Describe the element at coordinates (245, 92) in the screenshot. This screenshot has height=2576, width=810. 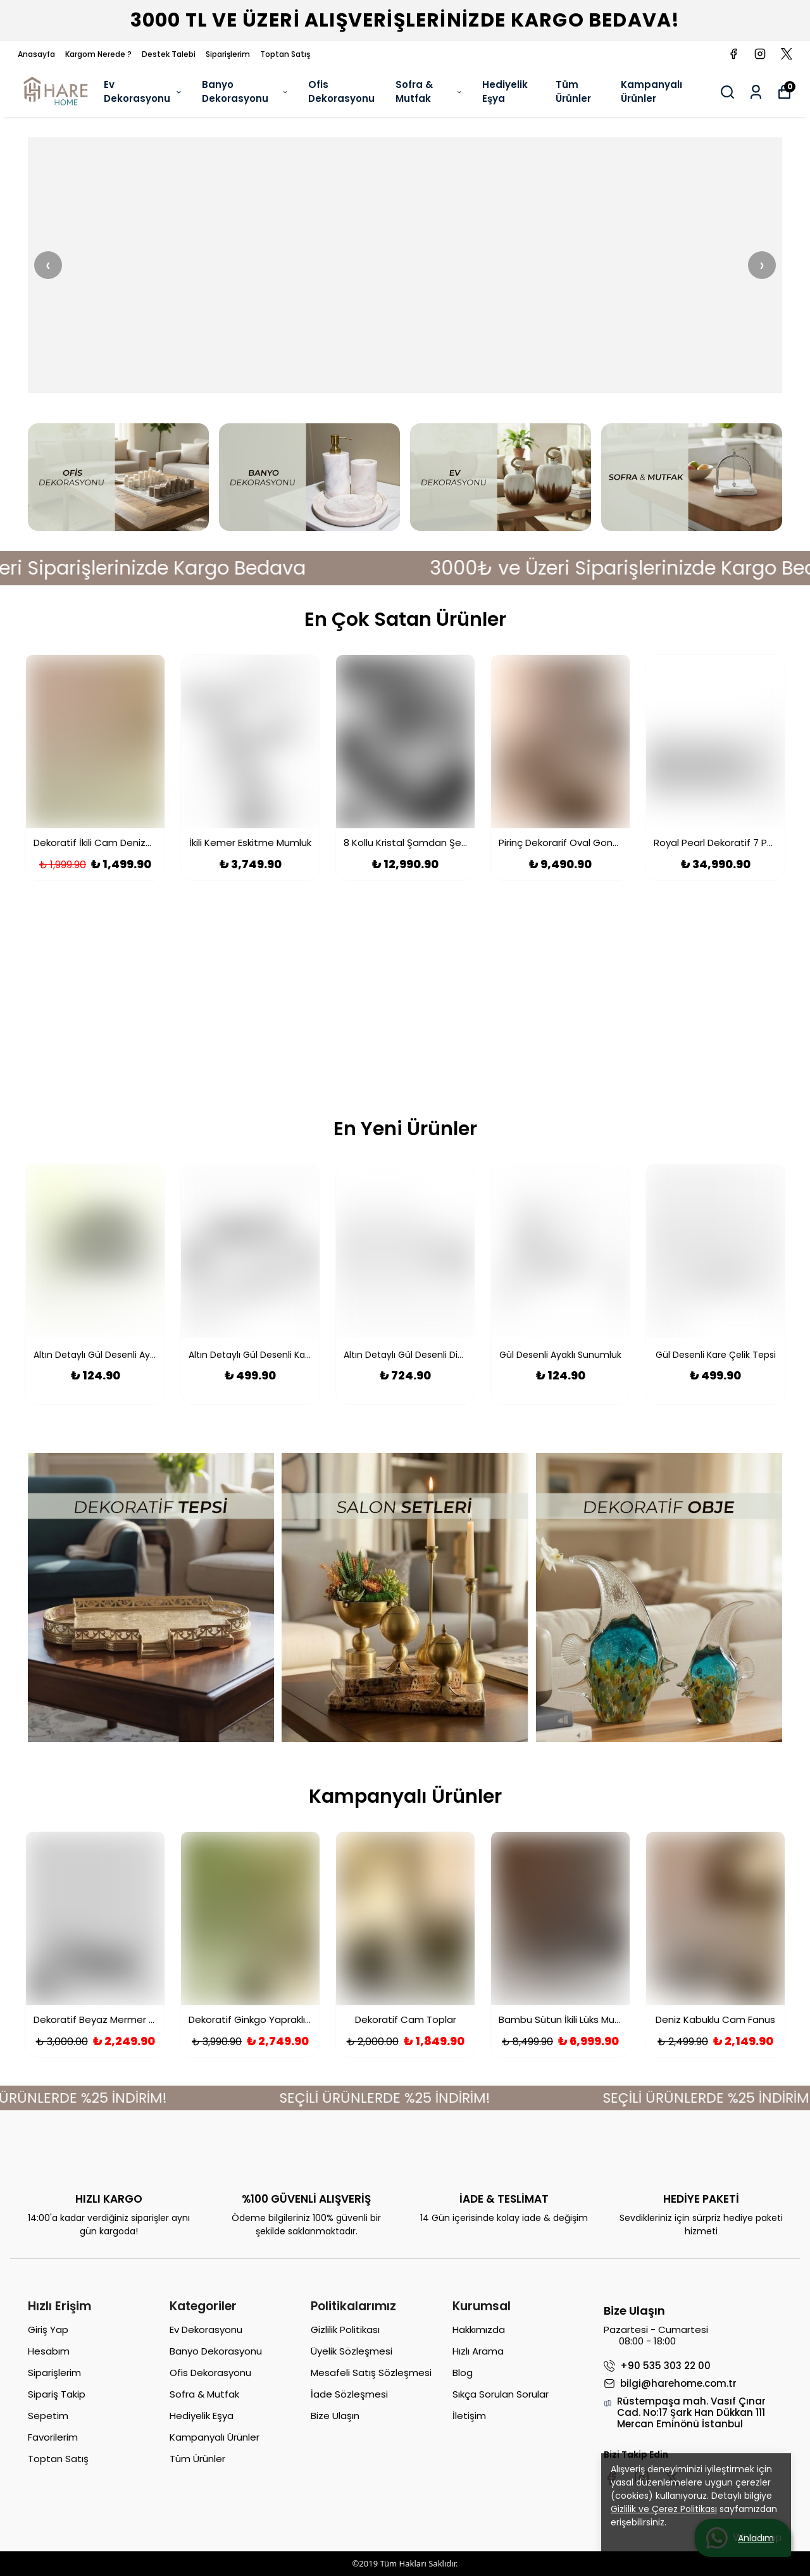
I see `Banyo Dekorasyonu` at that location.